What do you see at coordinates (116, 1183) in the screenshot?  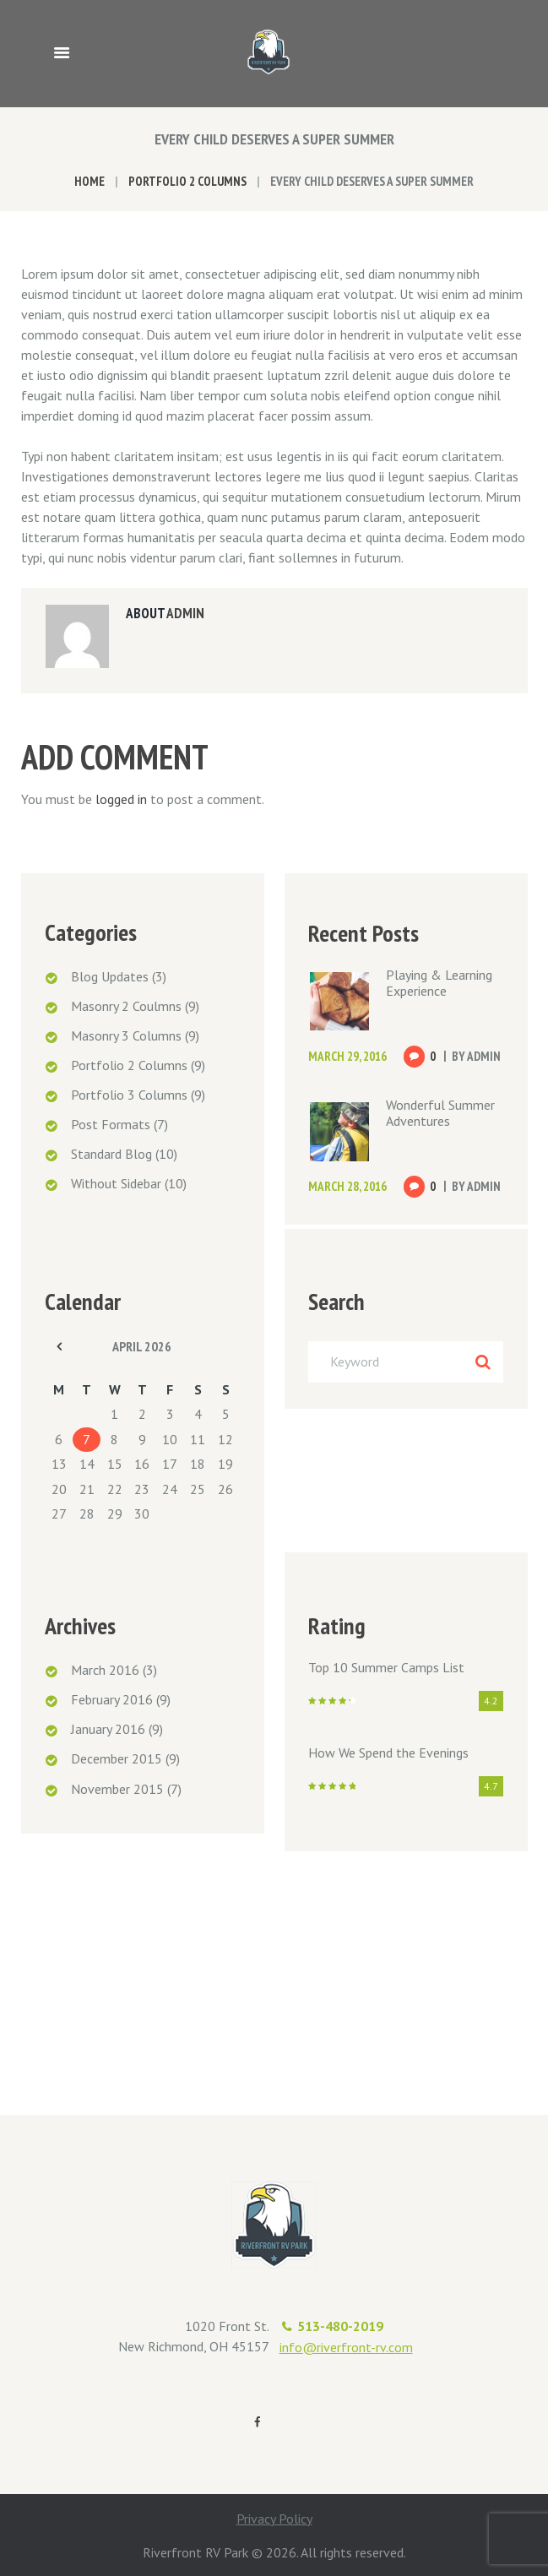 I see `Without Sidebar` at bounding box center [116, 1183].